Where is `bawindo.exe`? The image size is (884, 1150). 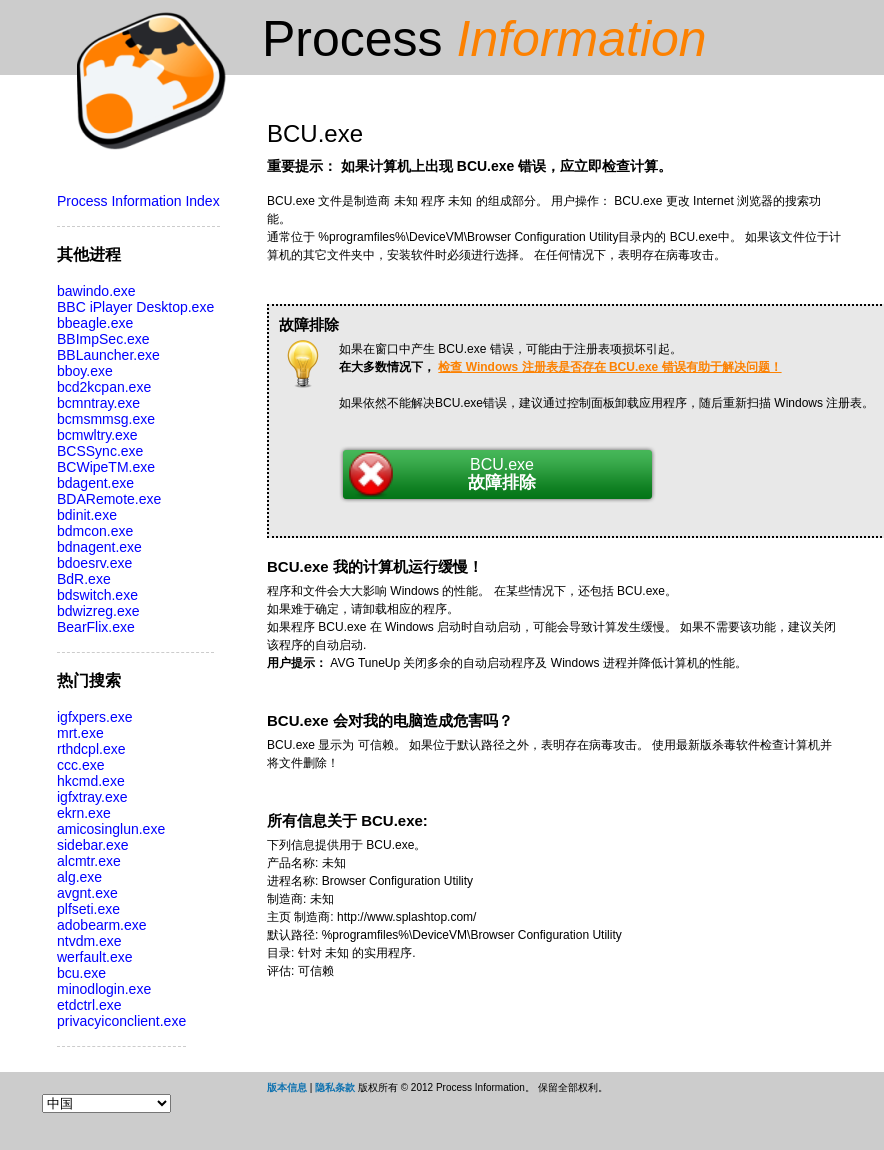 bawindo.exe is located at coordinates (96, 291).